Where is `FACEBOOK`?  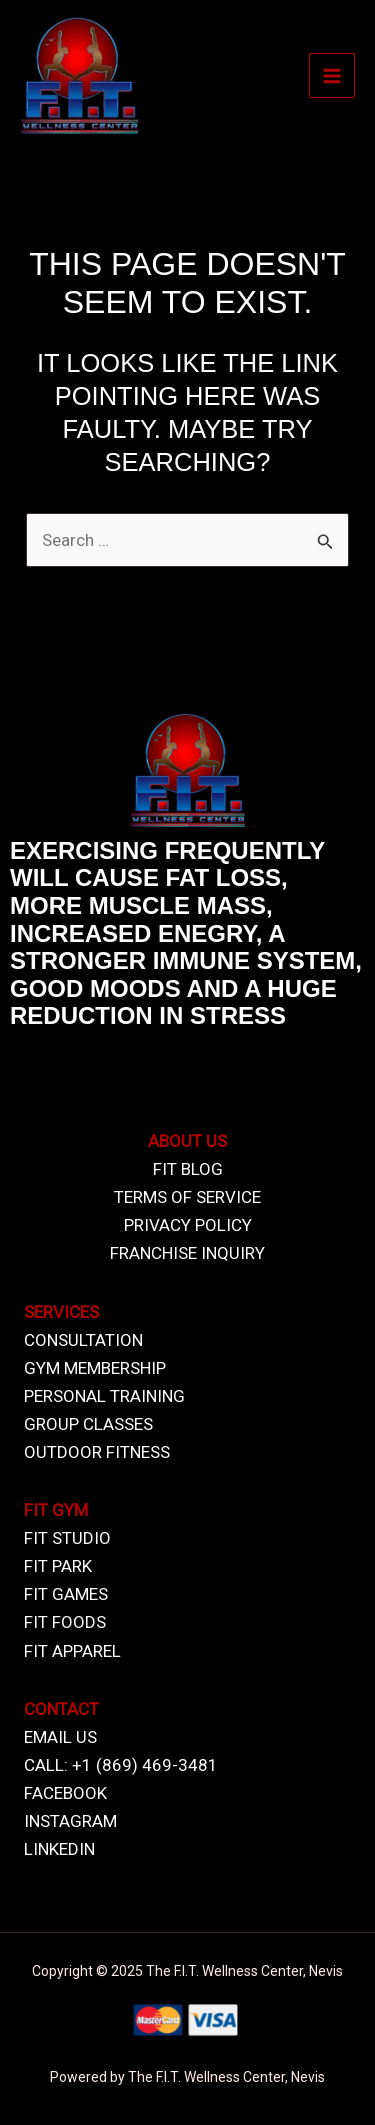 FACEBOOK is located at coordinates (65, 1793).